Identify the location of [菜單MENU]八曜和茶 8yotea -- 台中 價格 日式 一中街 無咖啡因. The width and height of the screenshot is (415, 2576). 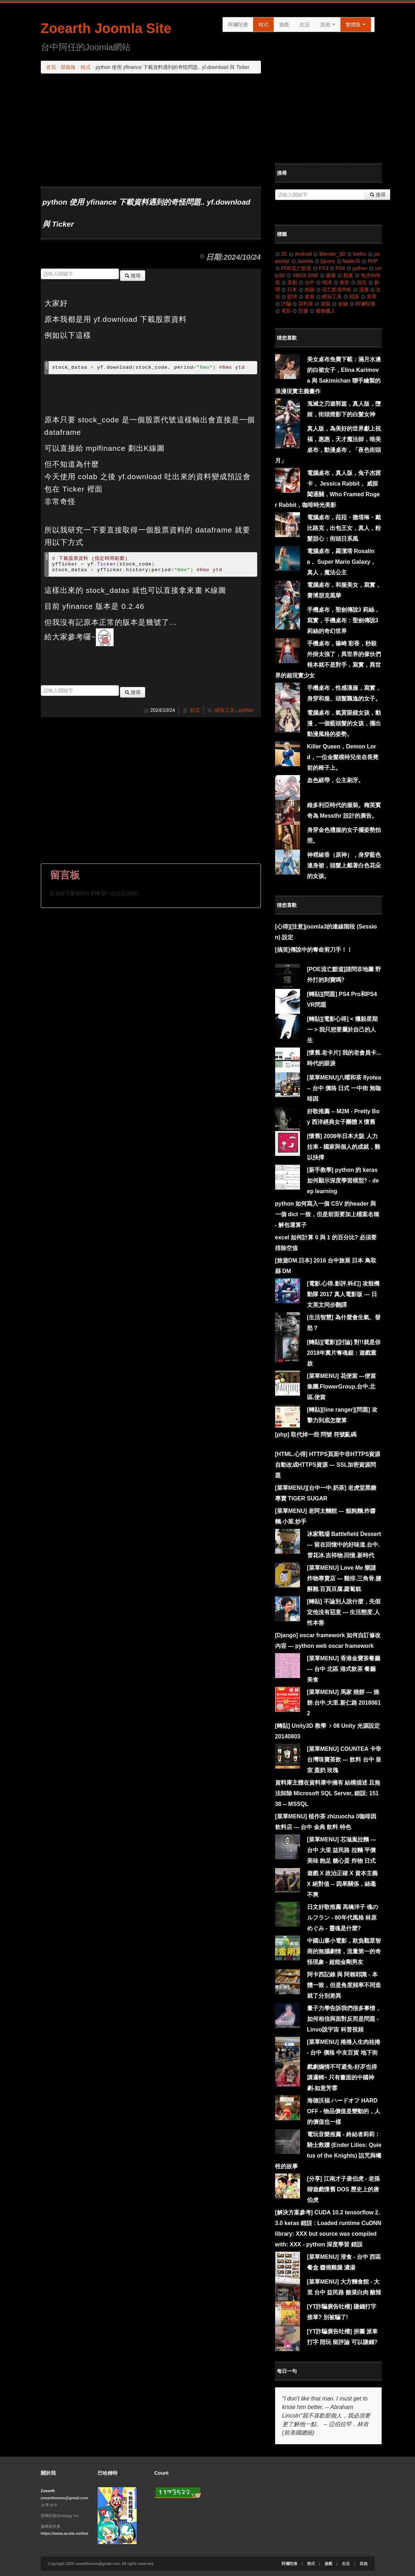
(344, 1088).